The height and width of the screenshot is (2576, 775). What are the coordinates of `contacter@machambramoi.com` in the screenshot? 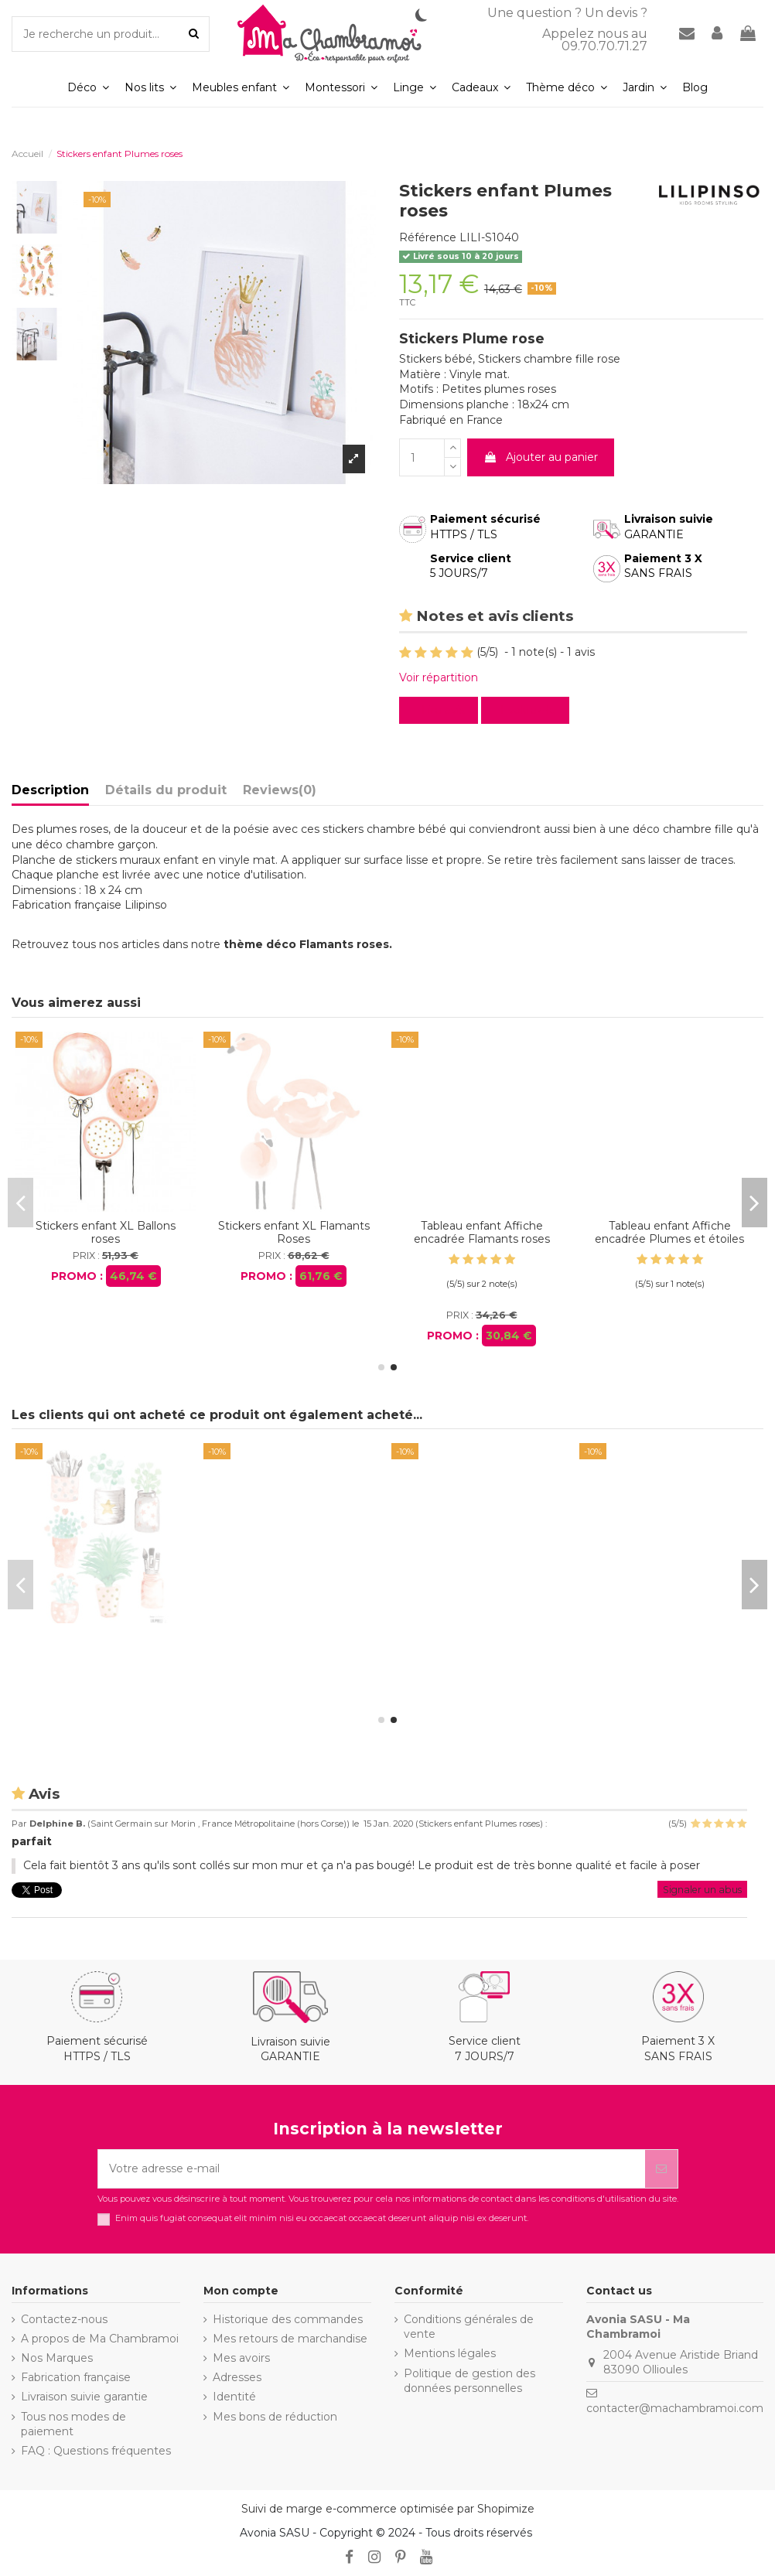 It's located at (674, 2408).